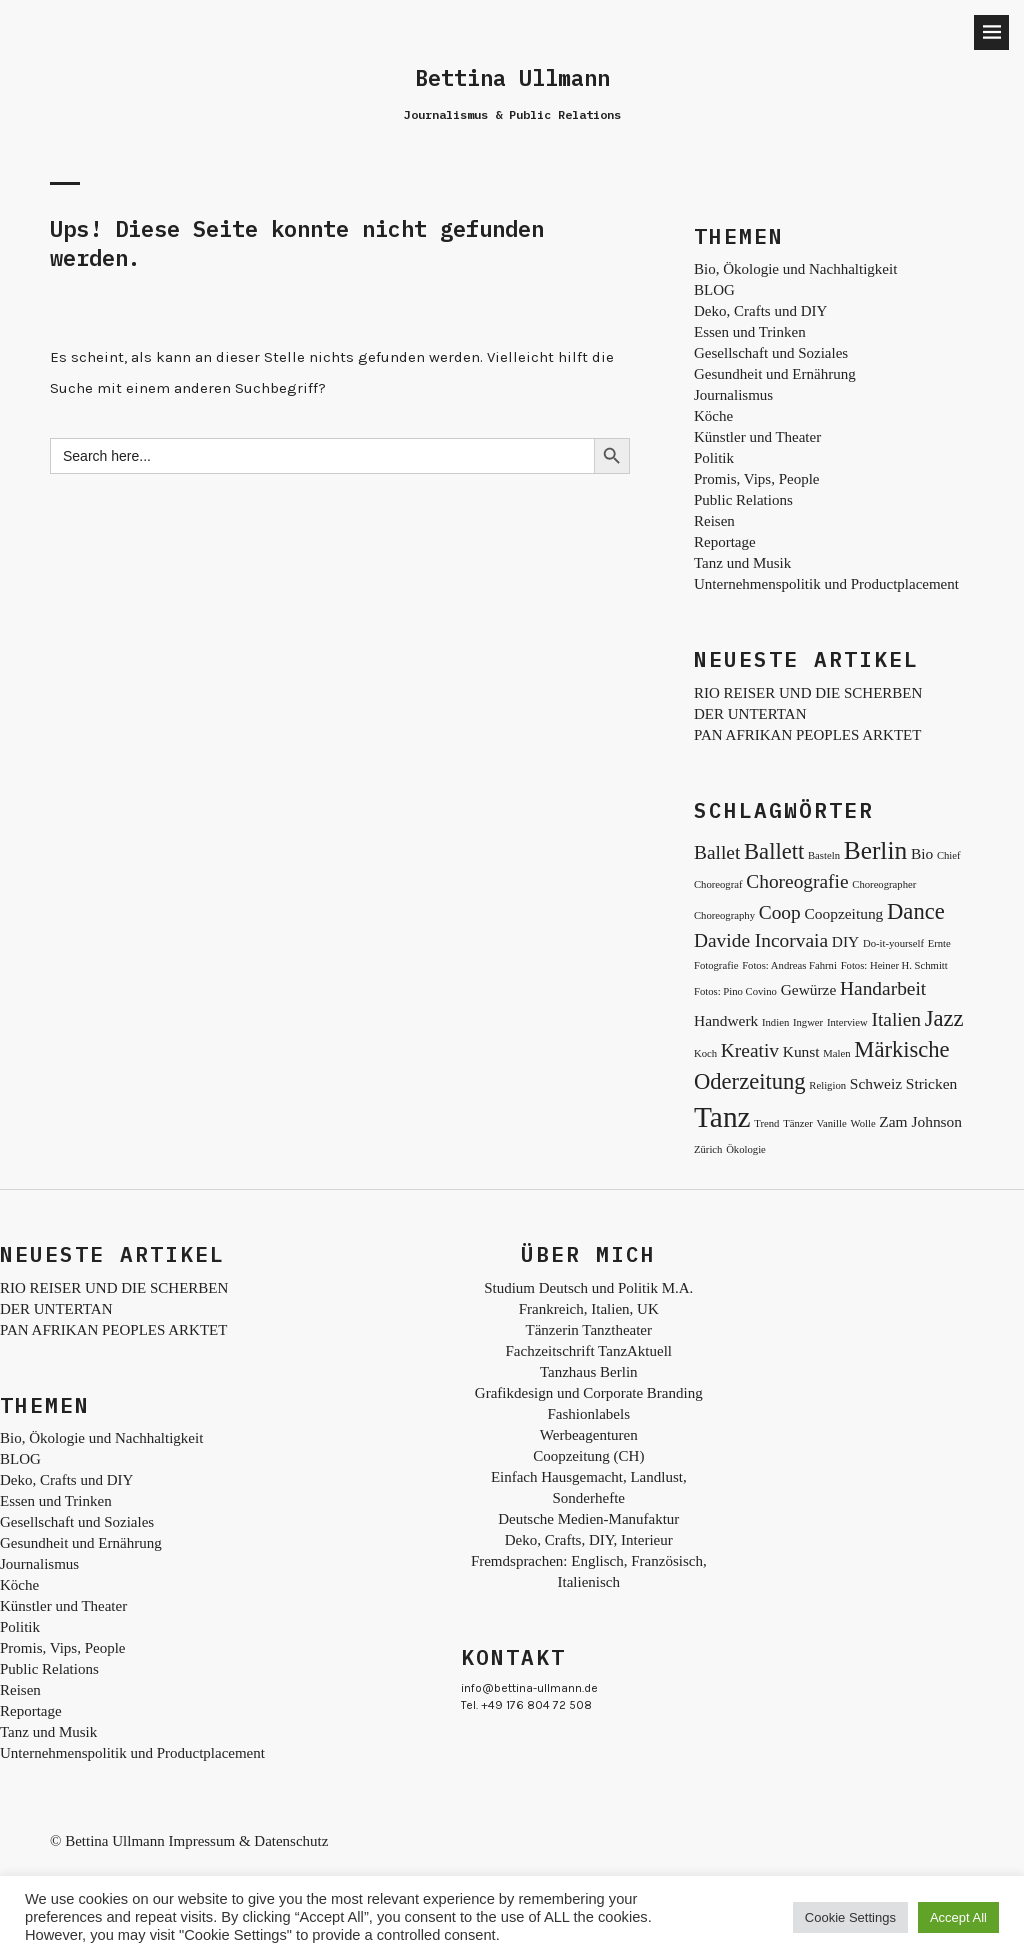  Describe the element at coordinates (780, 912) in the screenshot. I see `Coop [Coop (4 Einträge)]` at that location.